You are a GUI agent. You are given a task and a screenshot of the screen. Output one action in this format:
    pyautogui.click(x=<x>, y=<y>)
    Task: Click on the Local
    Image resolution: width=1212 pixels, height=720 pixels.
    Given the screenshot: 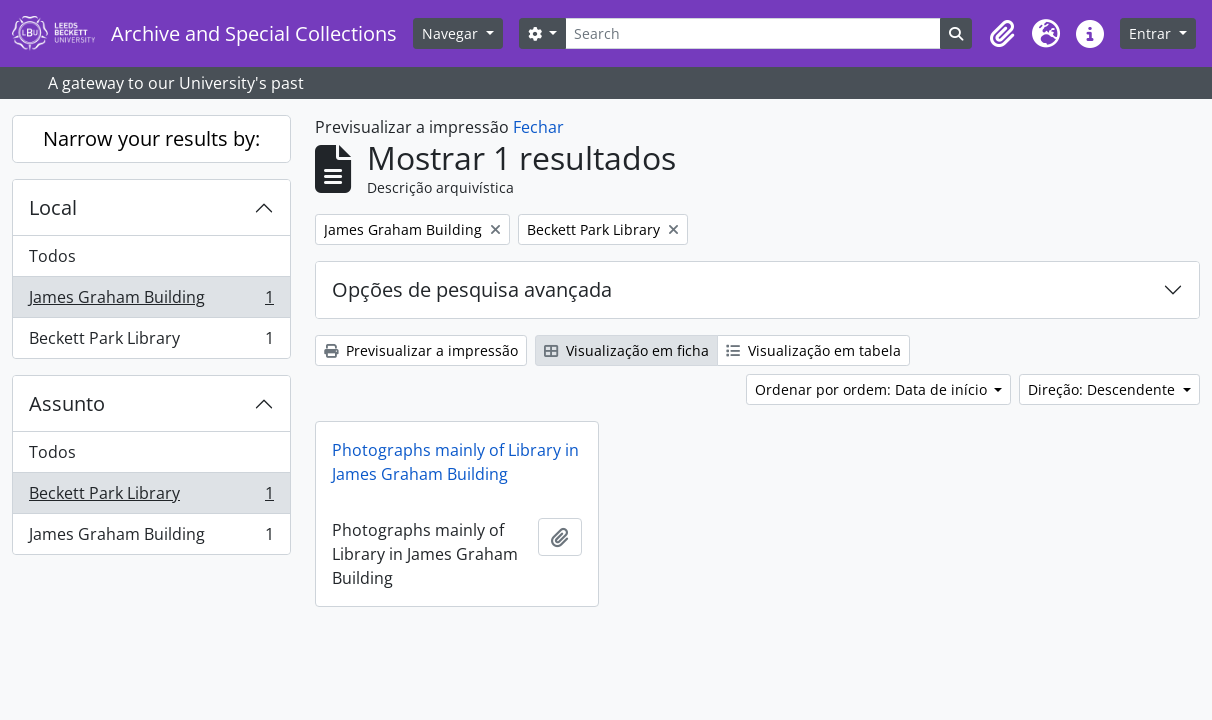 What is the action you would take?
    pyautogui.click(x=53, y=207)
    